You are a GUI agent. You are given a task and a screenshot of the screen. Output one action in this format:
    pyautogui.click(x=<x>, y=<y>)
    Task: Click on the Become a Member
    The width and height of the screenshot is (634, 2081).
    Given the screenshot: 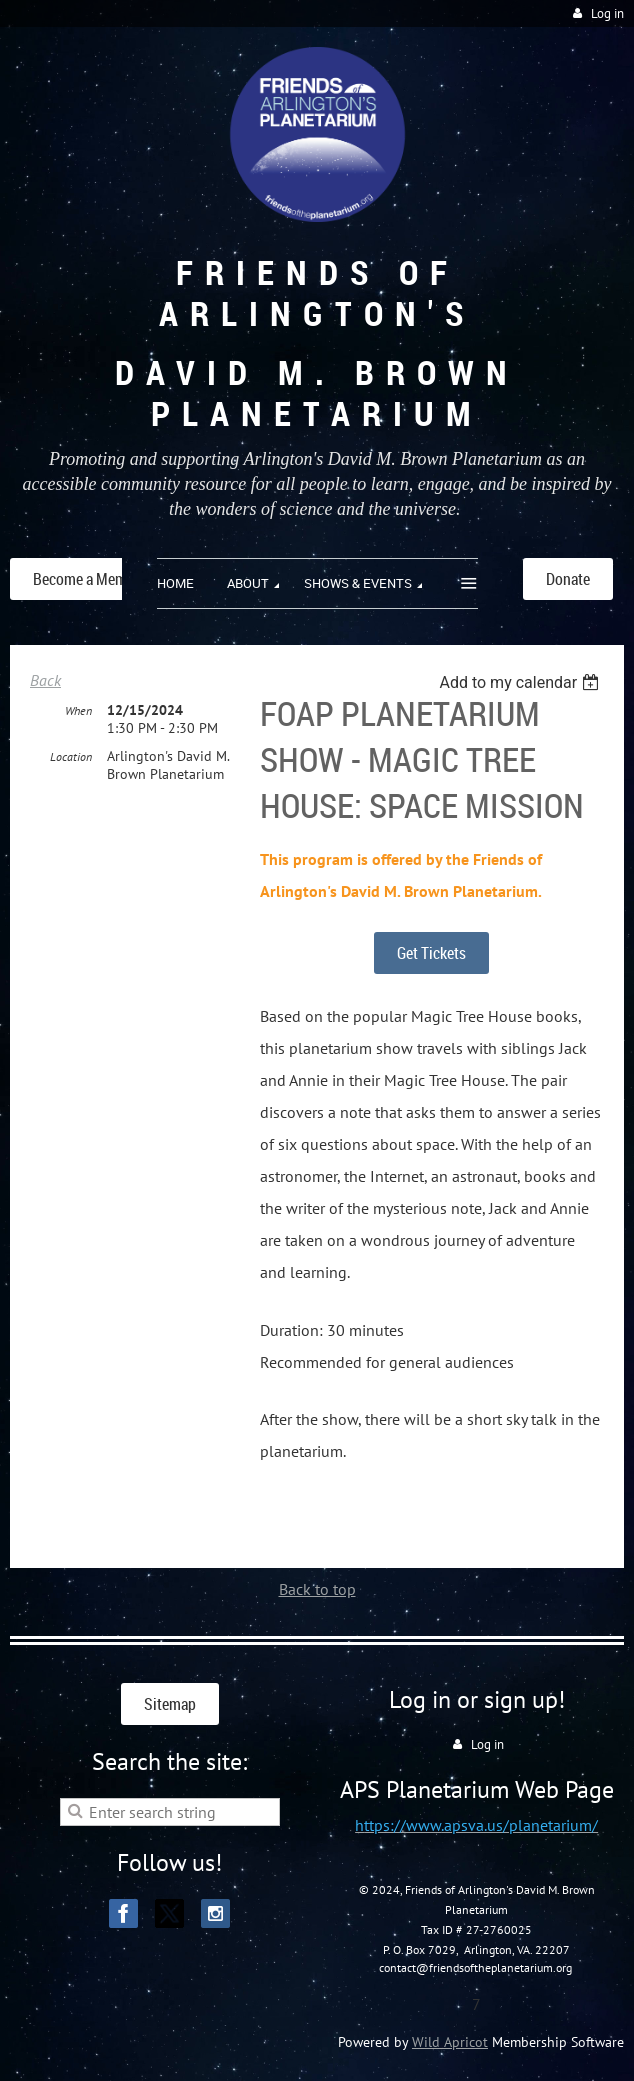 What is the action you would take?
    pyautogui.click(x=90, y=579)
    